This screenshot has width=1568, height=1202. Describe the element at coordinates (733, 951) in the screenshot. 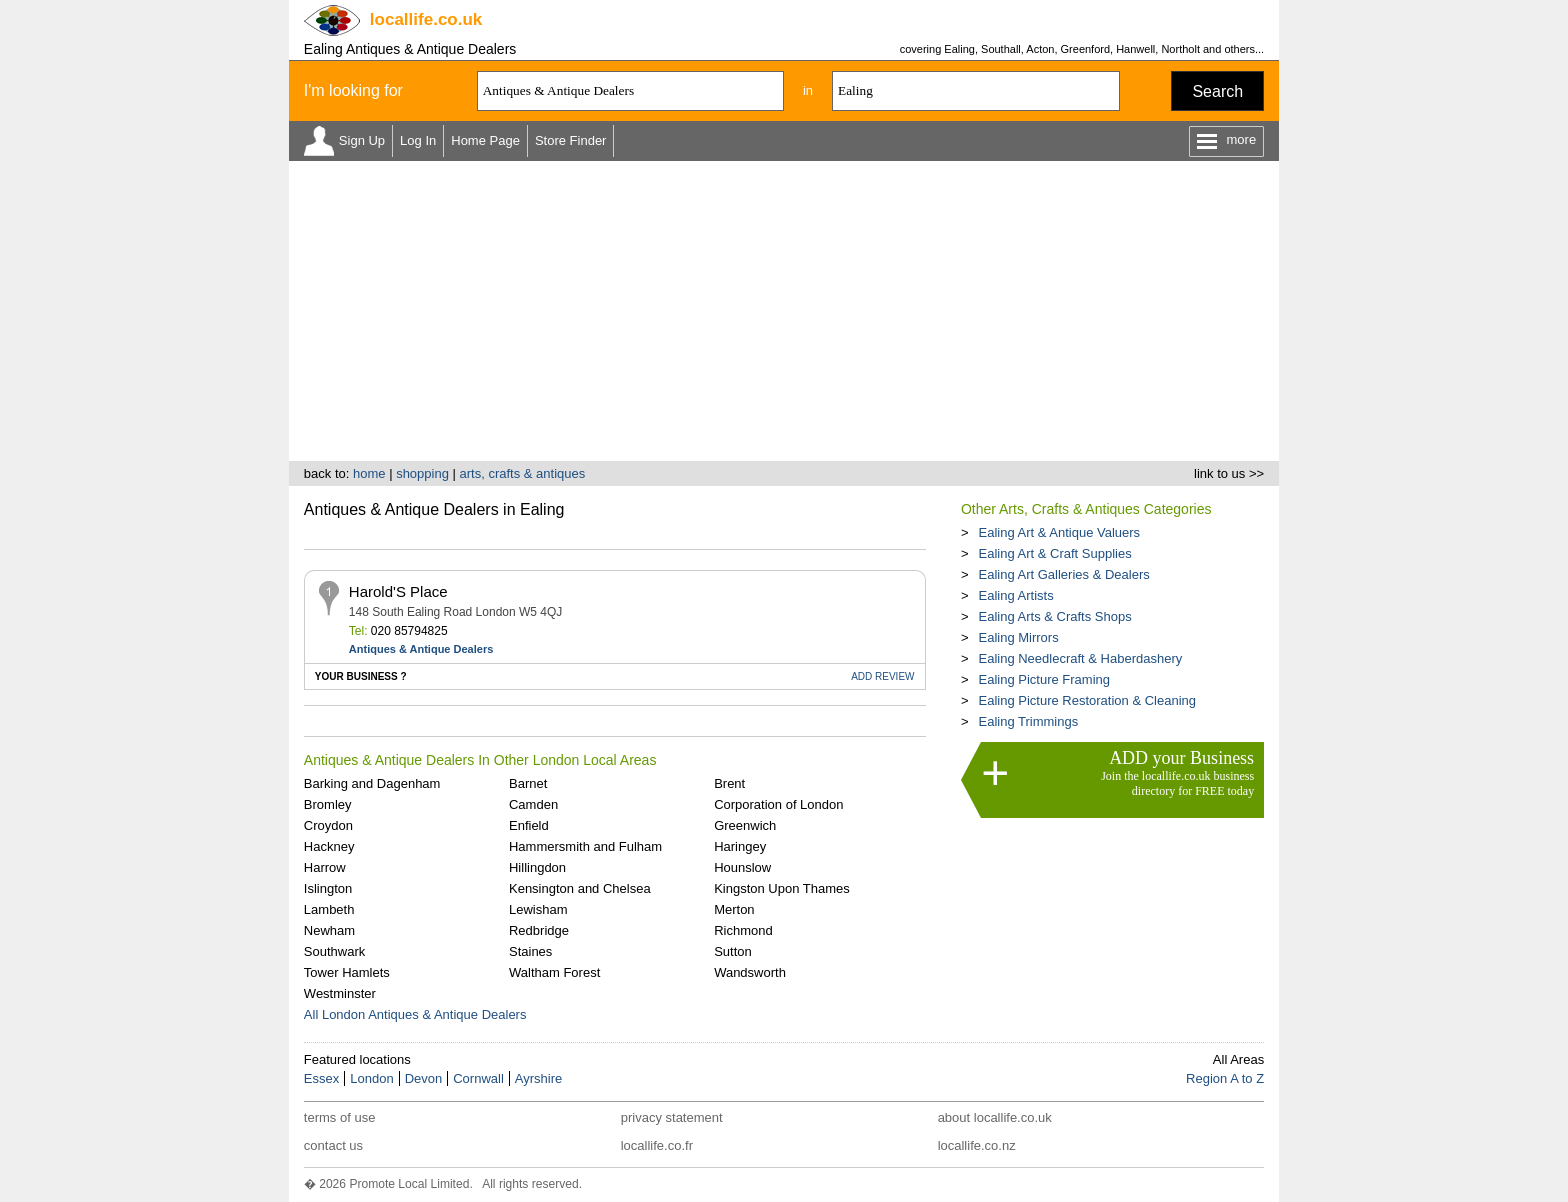

I see `Sutton` at that location.